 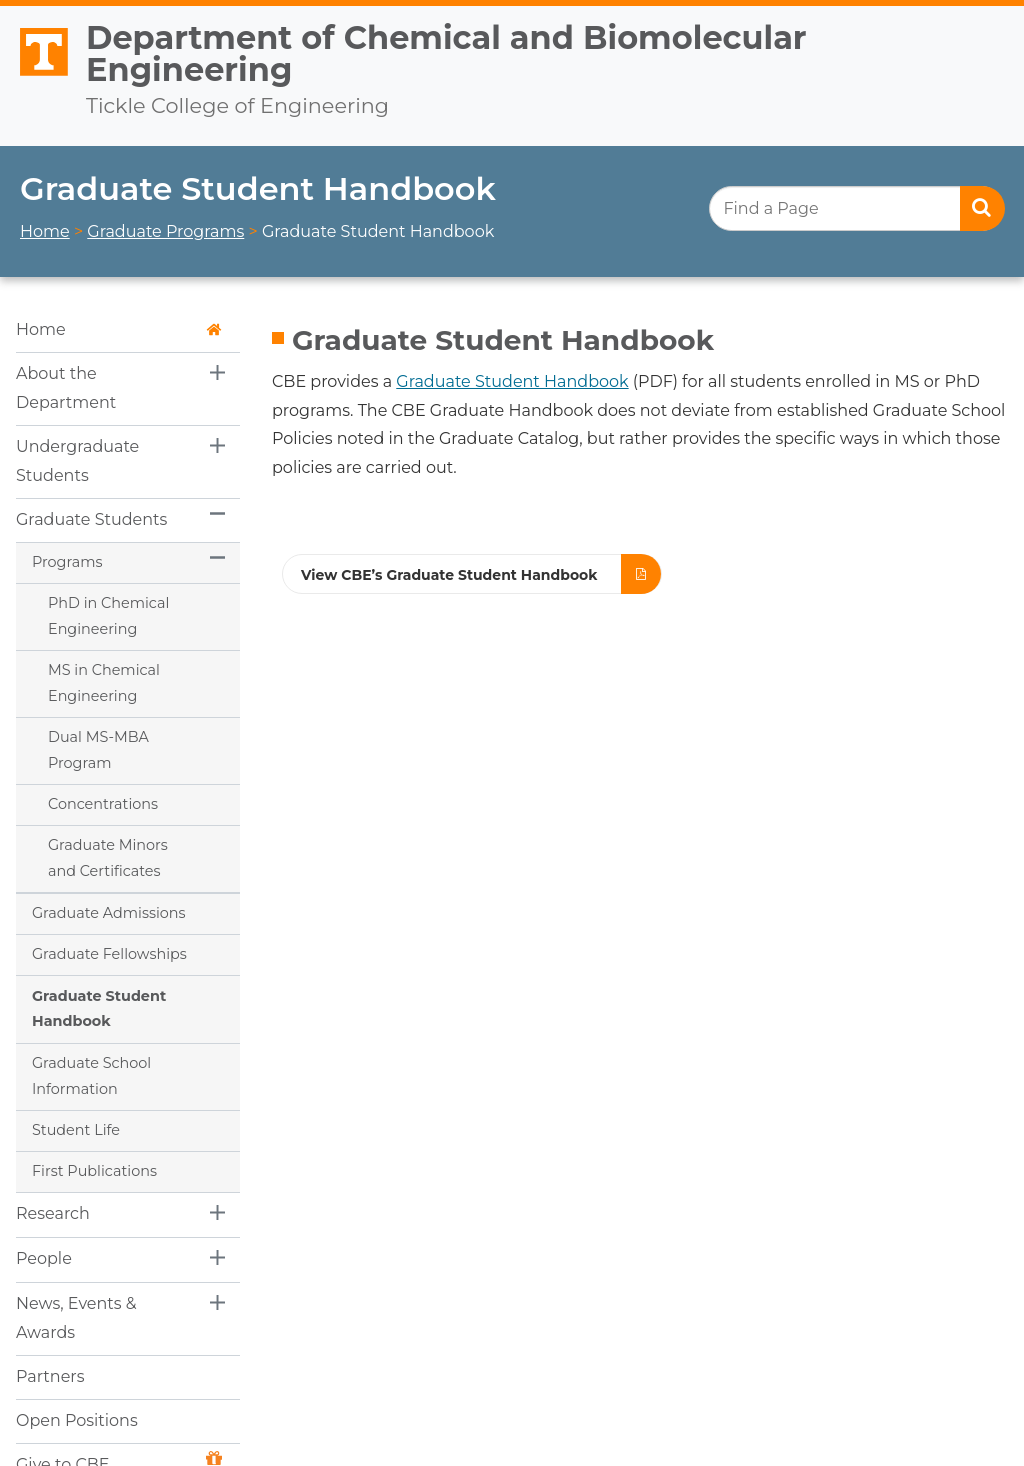 What do you see at coordinates (35, 77) in the screenshot?
I see `The University of Tennessee, Knoxville` at bounding box center [35, 77].